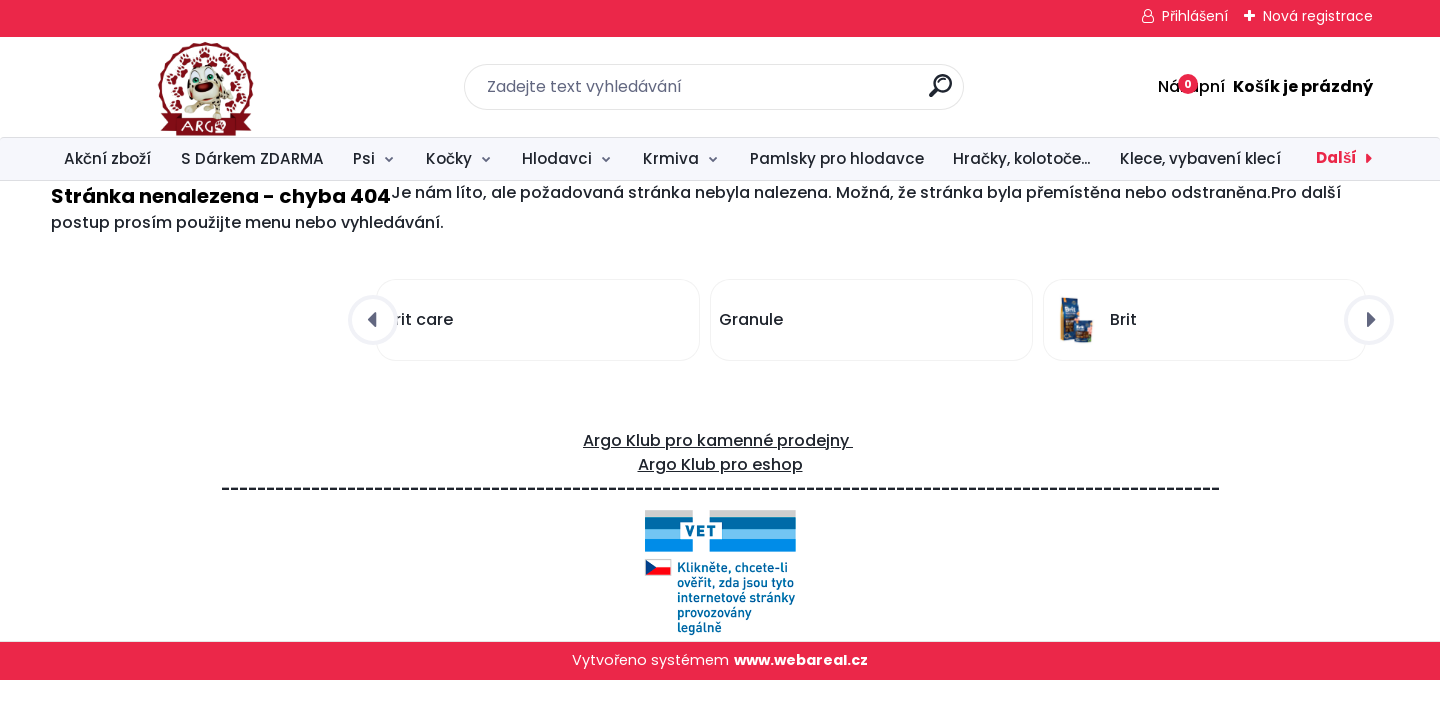  I want to click on [Logo], so click(173, 87).